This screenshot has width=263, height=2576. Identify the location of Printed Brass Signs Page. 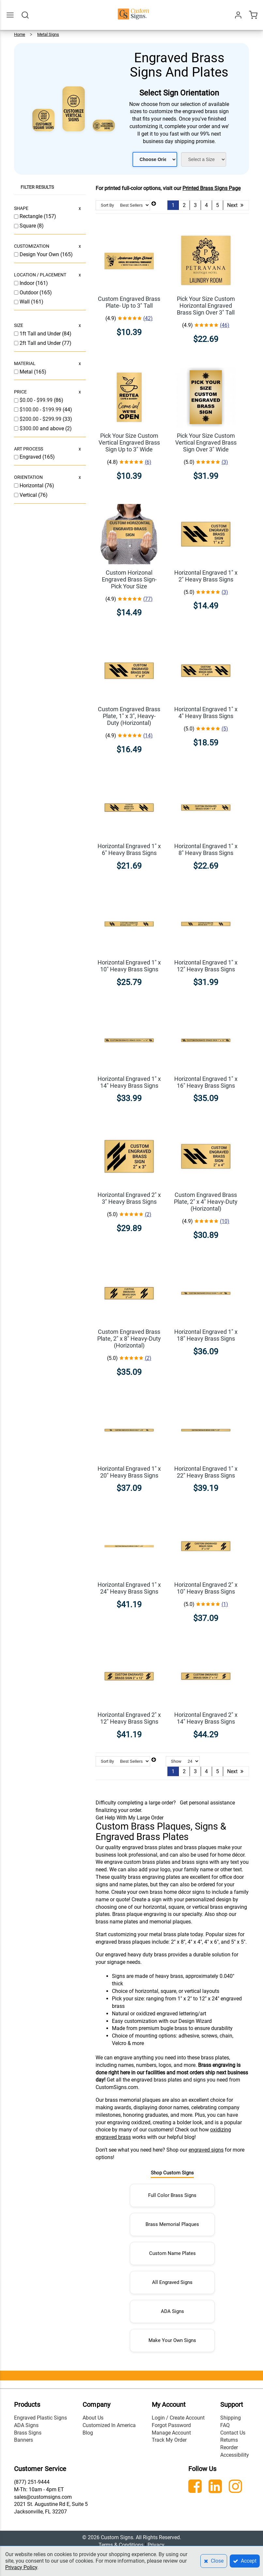
(211, 188).